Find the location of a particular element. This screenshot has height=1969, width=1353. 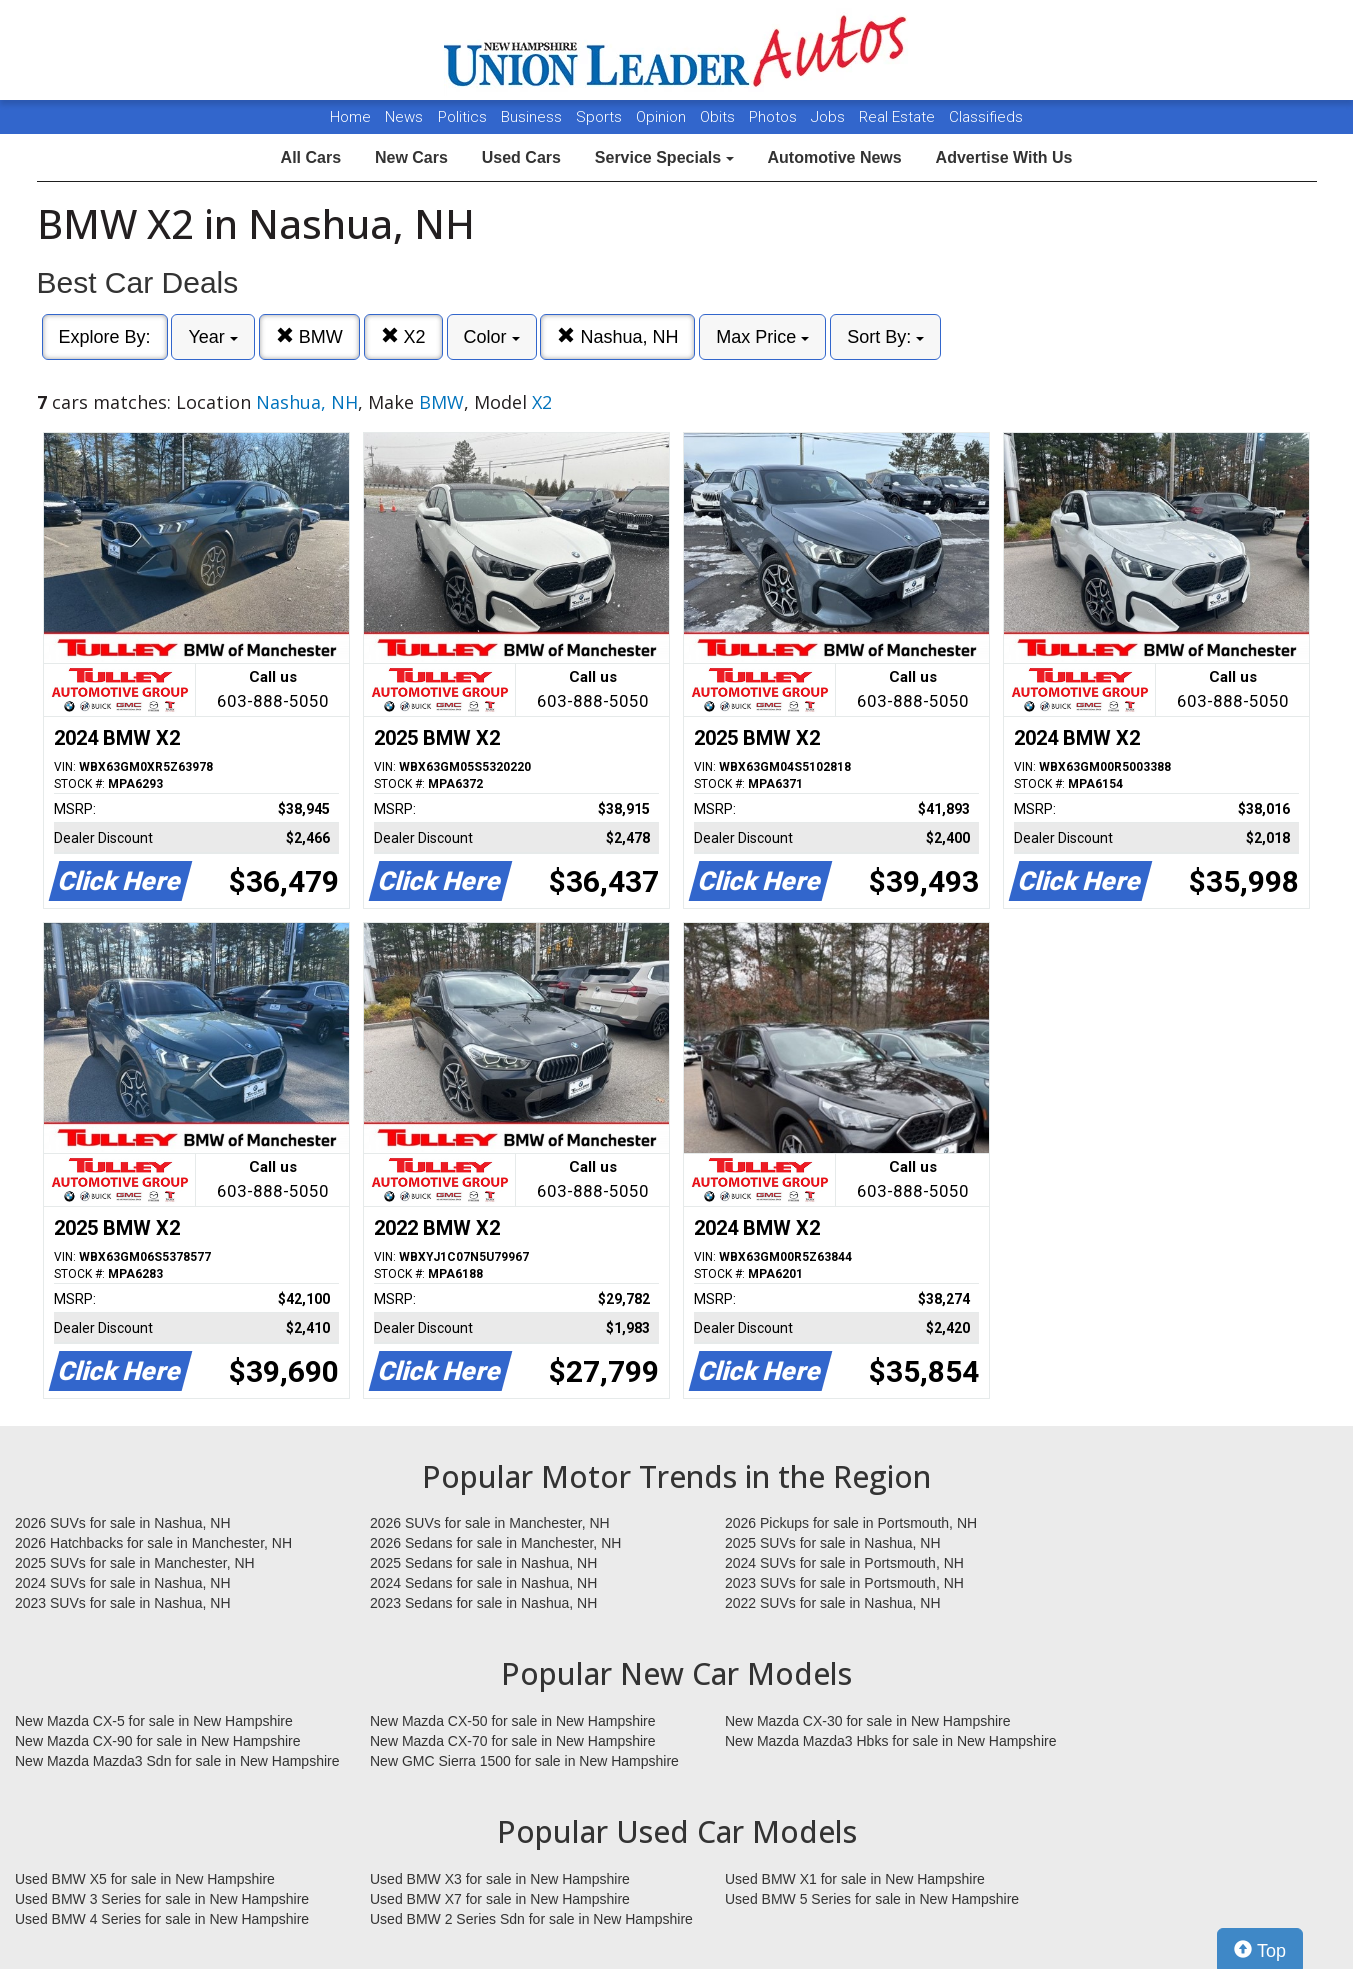

Business is located at coordinates (533, 117).